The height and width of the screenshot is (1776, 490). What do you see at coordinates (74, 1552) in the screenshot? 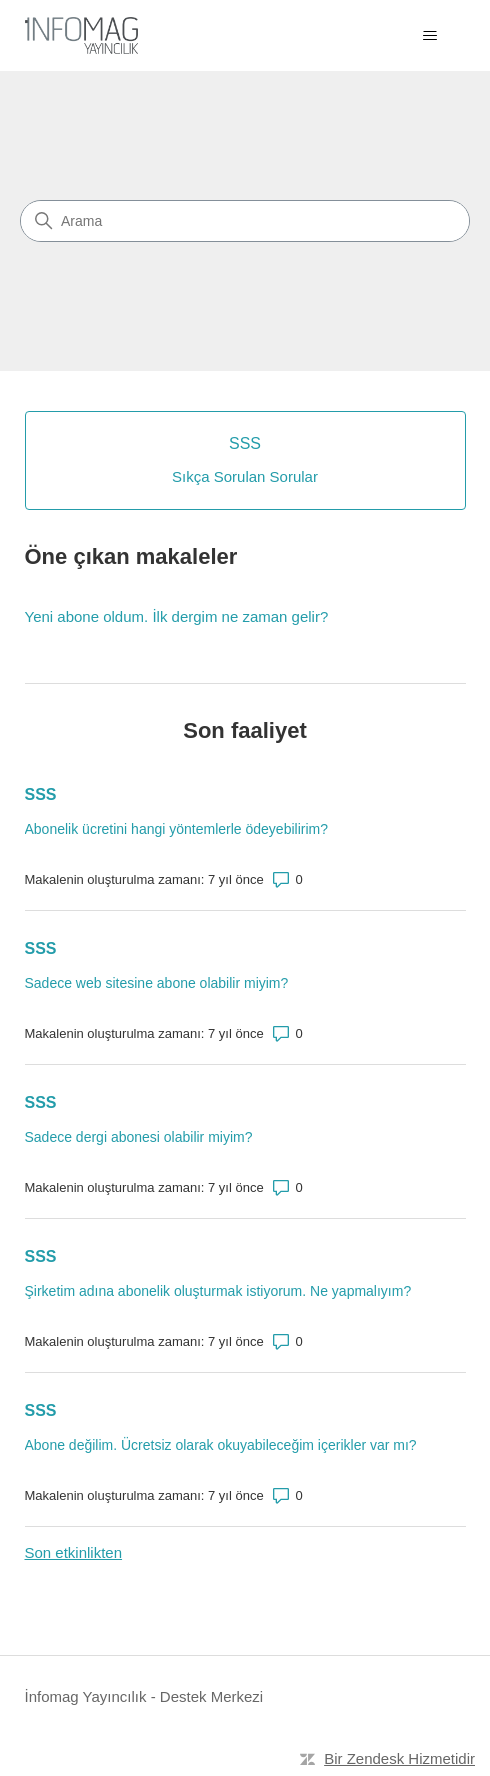
I see `Son etkinlikten` at bounding box center [74, 1552].